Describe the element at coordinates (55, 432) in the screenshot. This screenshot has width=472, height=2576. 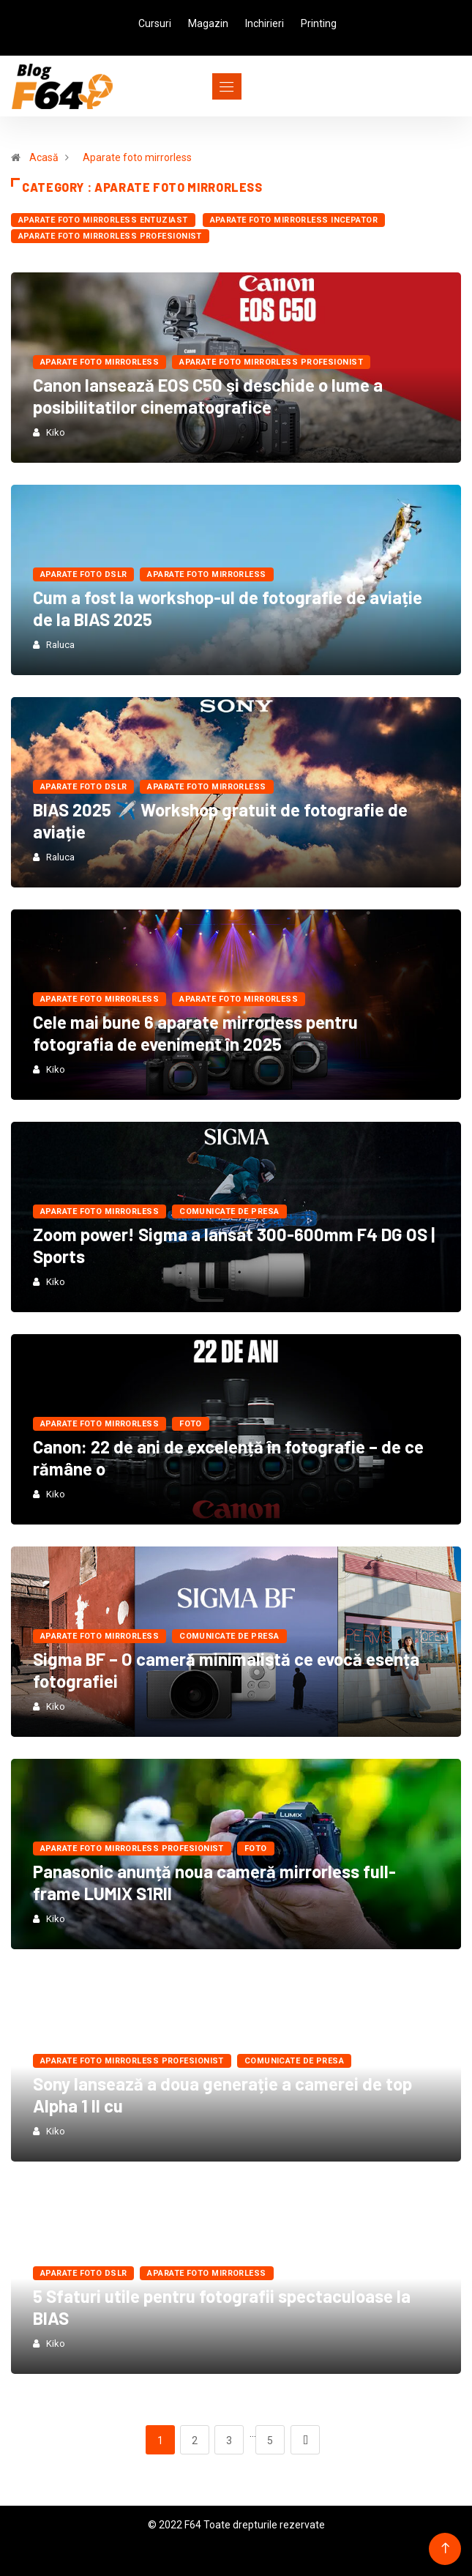
I see `Kiko` at that location.